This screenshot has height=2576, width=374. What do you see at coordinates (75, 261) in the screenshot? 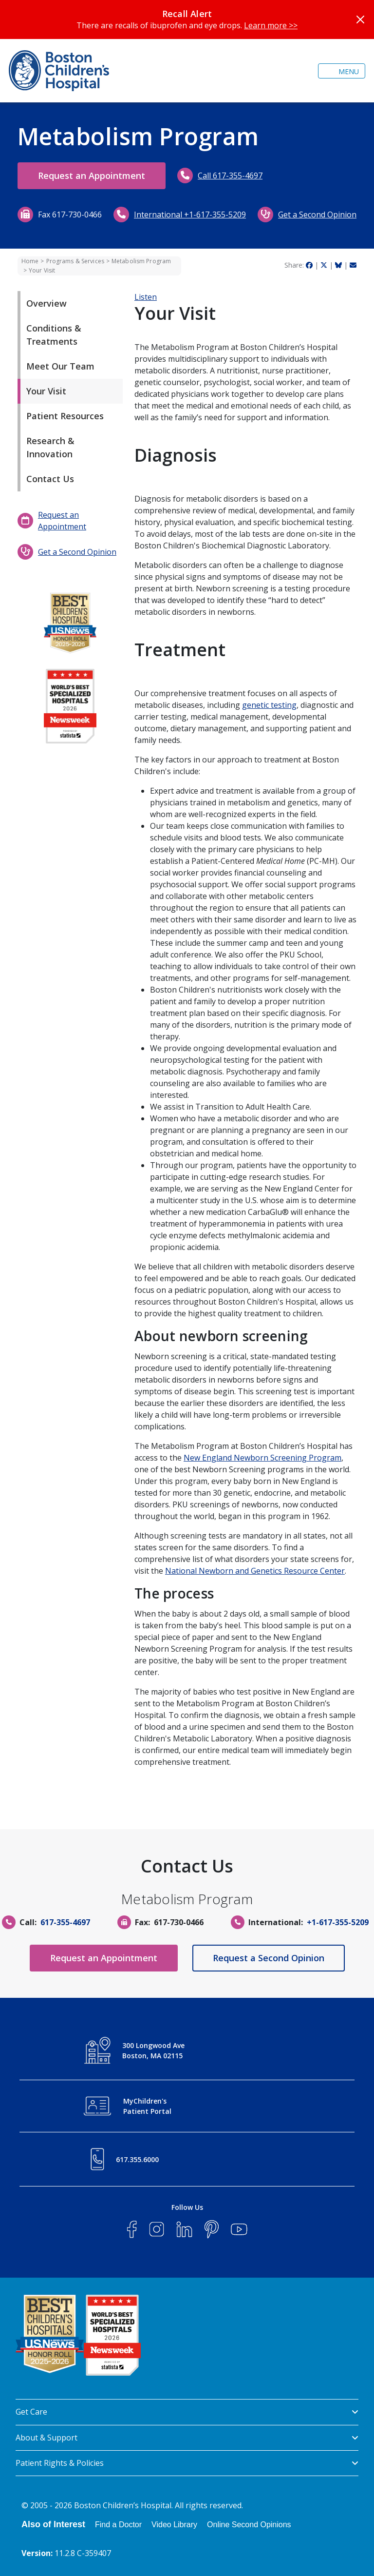
I see `Programs & Services` at bounding box center [75, 261].